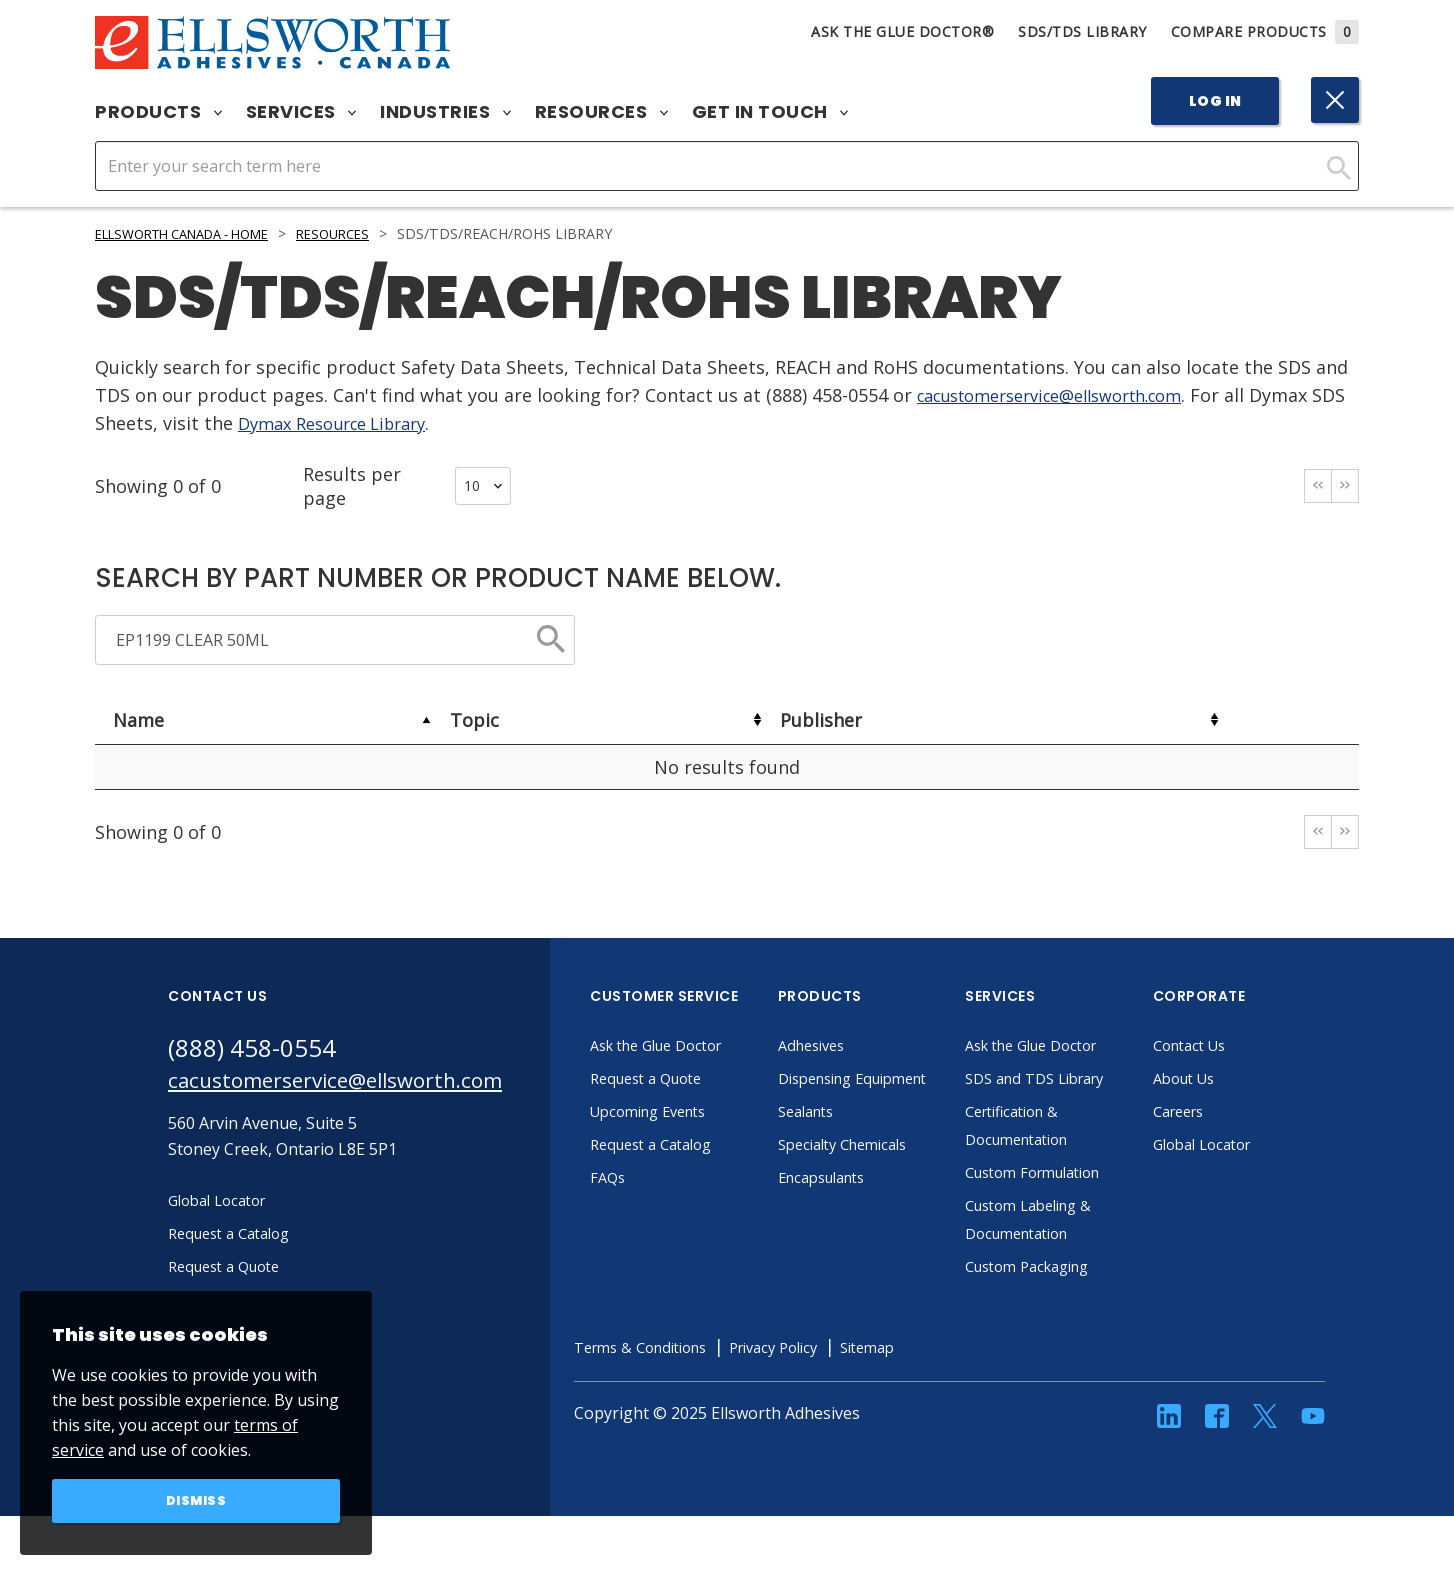 The width and height of the screenshot is (1454, 1575). What do you see at coordinates (716, 1049) in the screenshot?
I see `Ask the Glue Doctor` at bounding box center [716, 1049].